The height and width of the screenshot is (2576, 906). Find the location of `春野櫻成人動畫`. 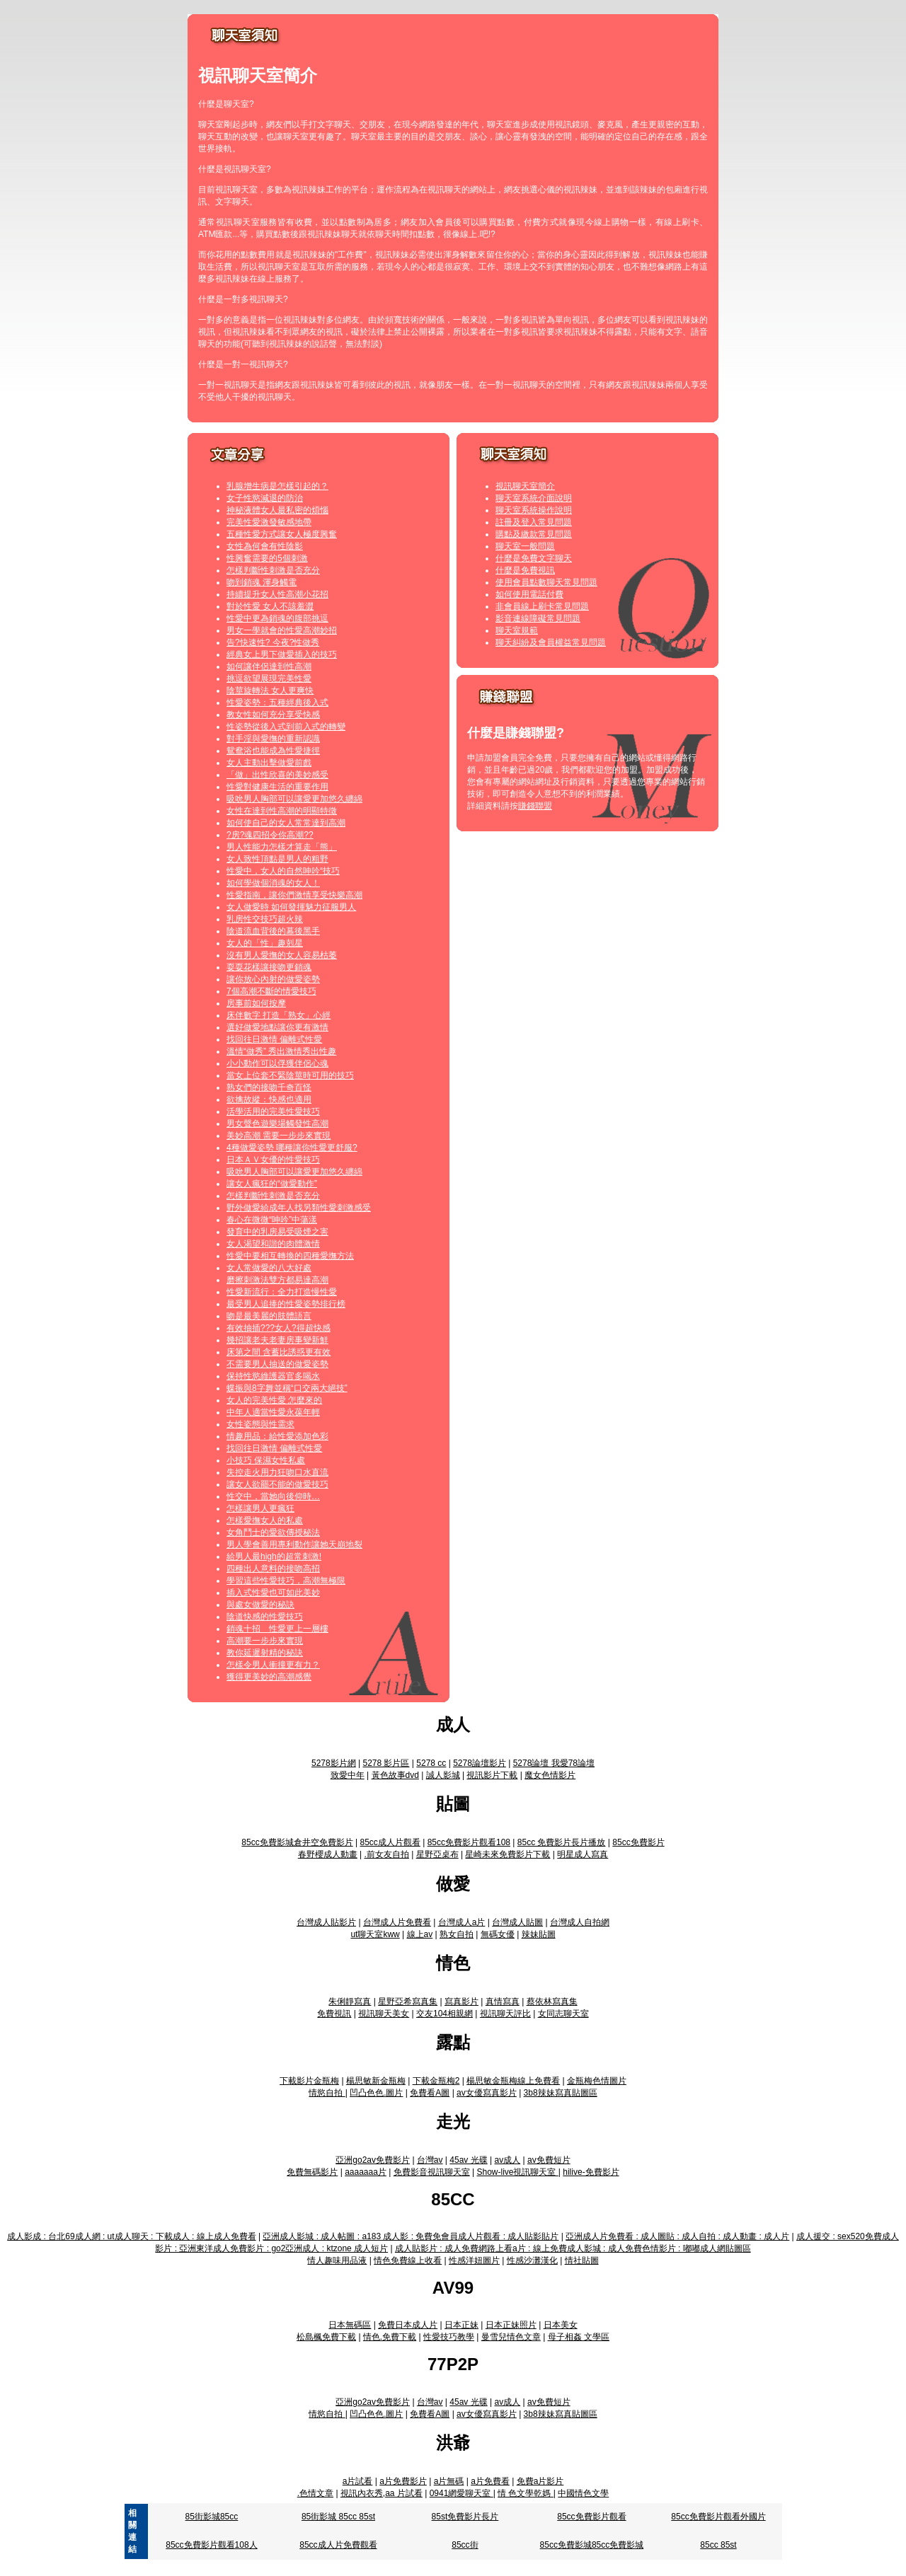

春野櫻成人動畫 is located at coordinates (327, 1854).